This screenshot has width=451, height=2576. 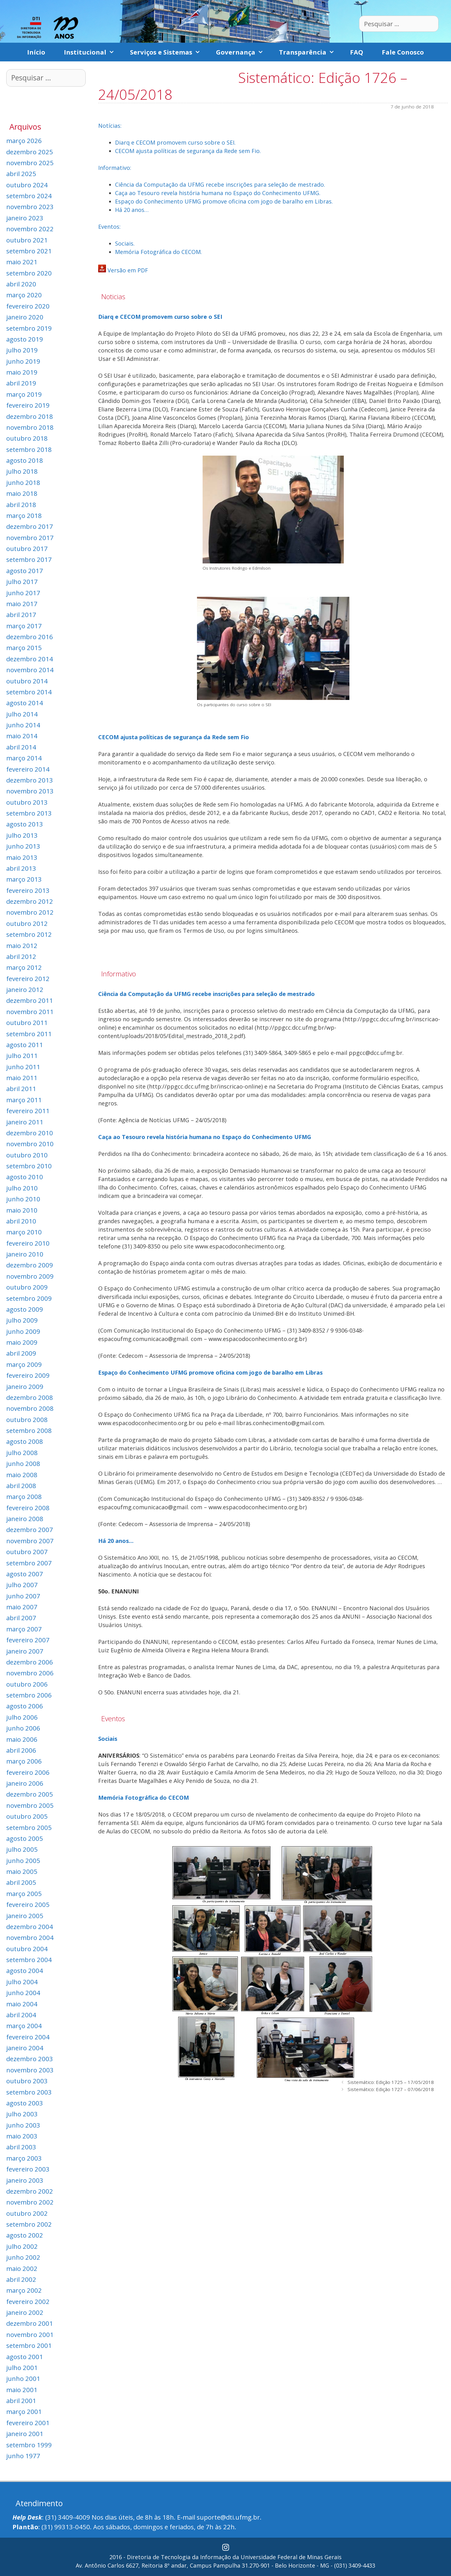 I want to click on abril 2006, so click(x=21, y=1750).